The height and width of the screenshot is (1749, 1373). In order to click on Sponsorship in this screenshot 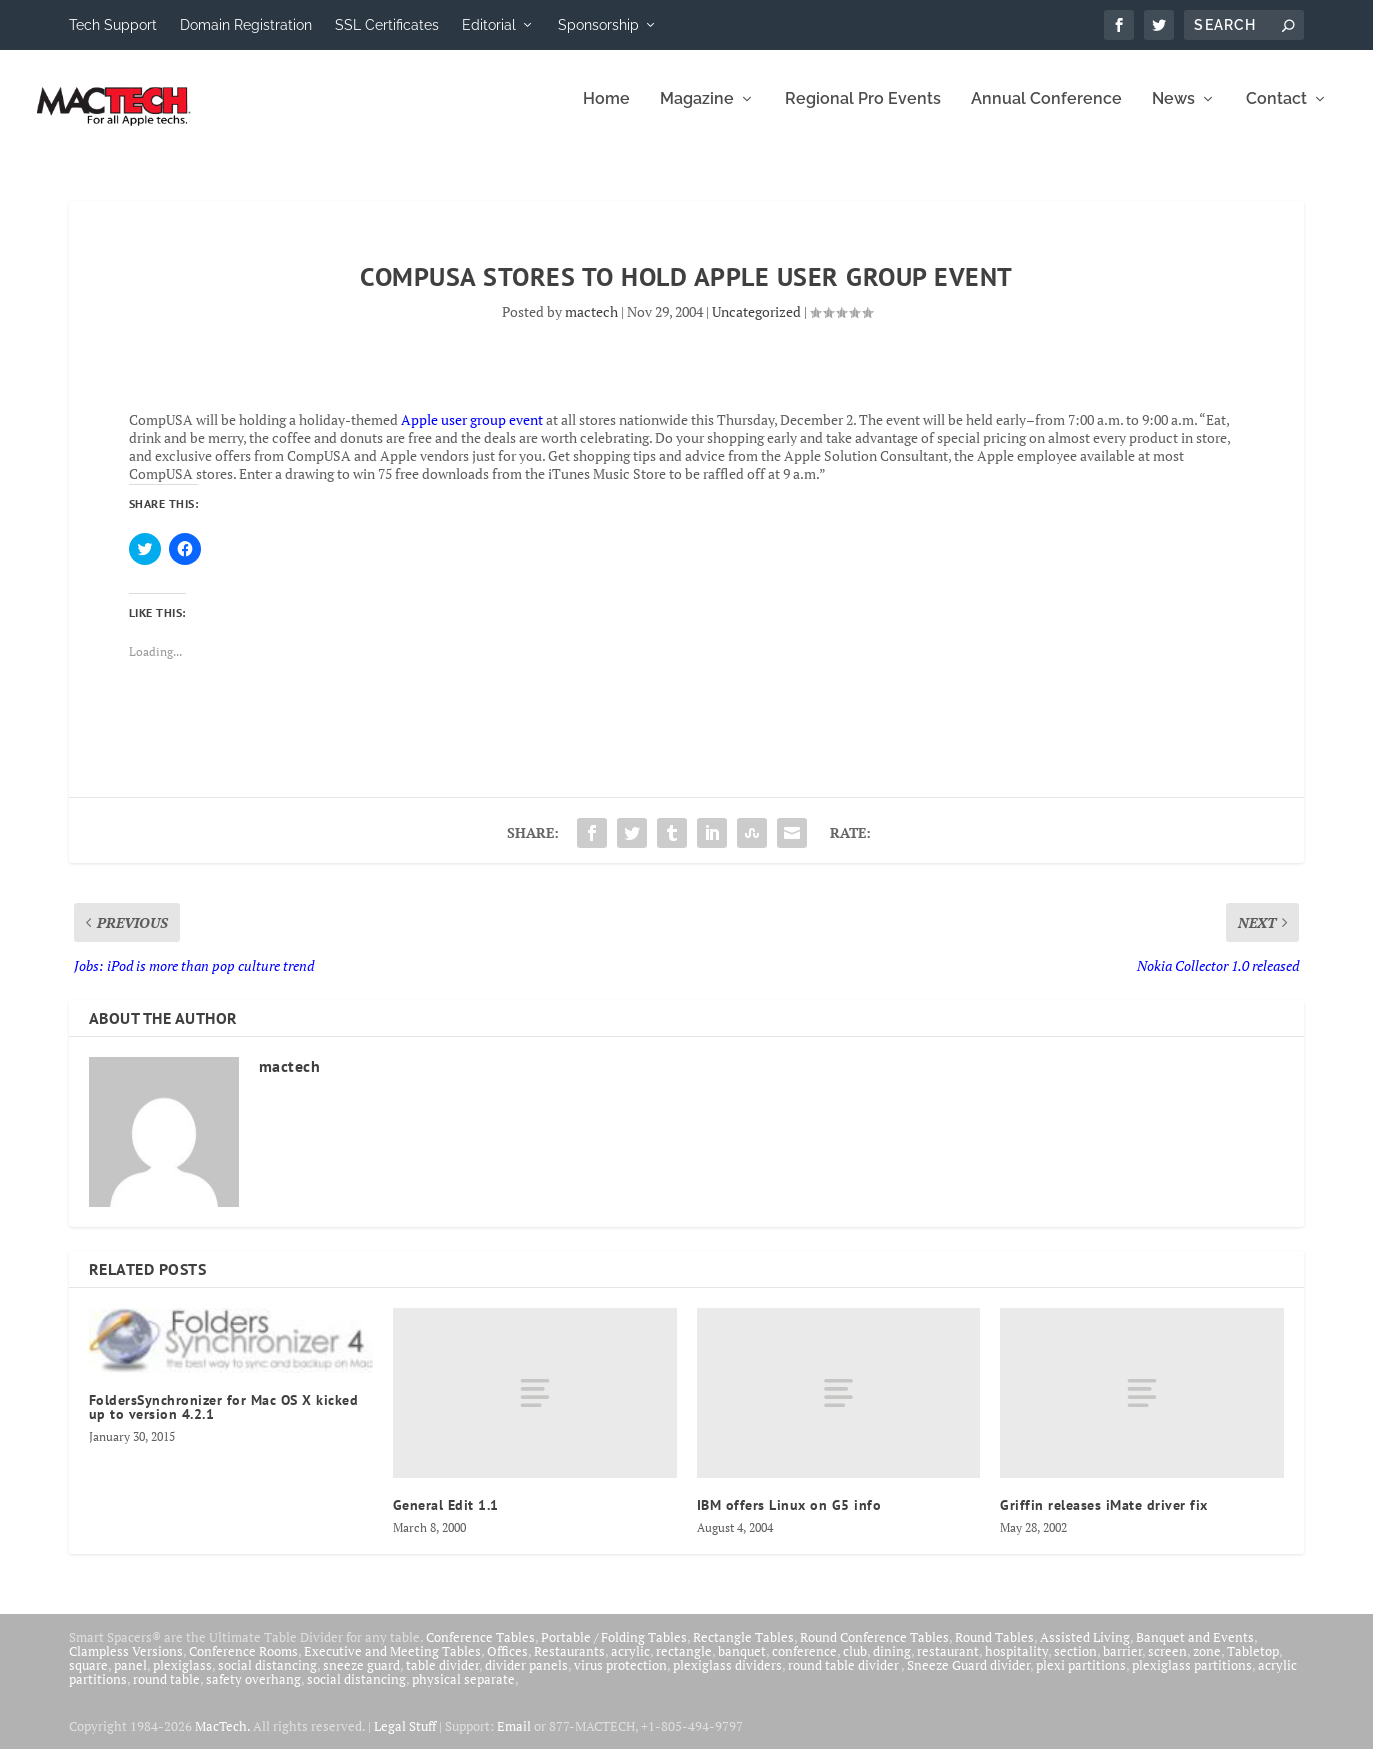, I will do `click(598, 25)`.